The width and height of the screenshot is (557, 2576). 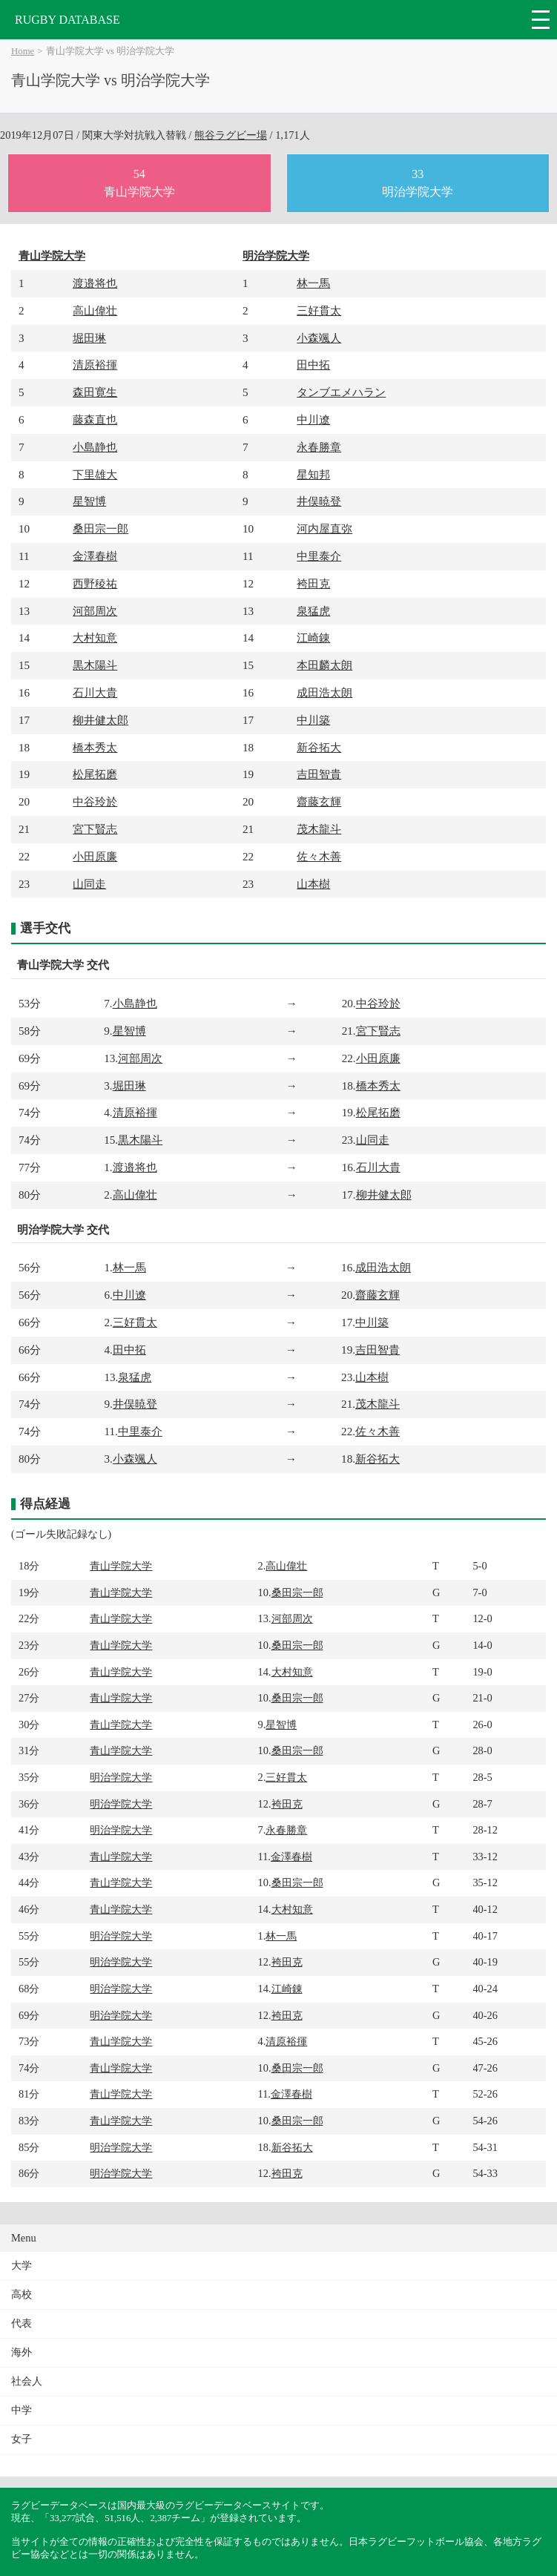 I want to click on 下里雄大, so click(x=95, y=474).